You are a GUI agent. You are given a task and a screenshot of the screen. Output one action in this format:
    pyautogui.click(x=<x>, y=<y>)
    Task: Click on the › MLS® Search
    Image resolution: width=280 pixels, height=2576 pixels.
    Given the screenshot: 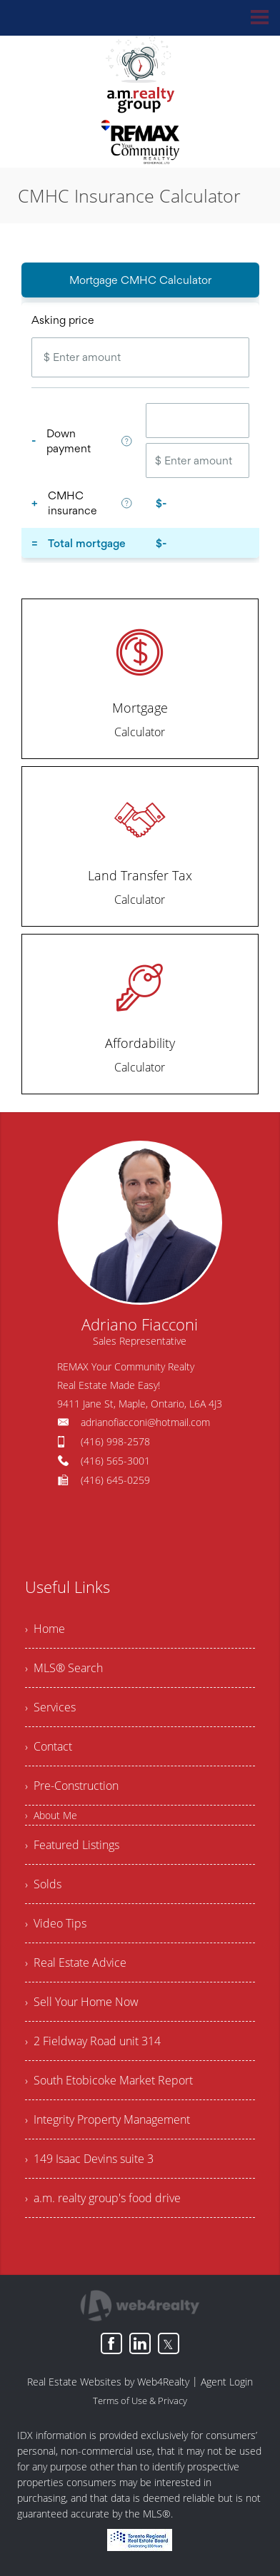 What is the action you would take?
    pyautogui.click(x=64, y=1668)
    